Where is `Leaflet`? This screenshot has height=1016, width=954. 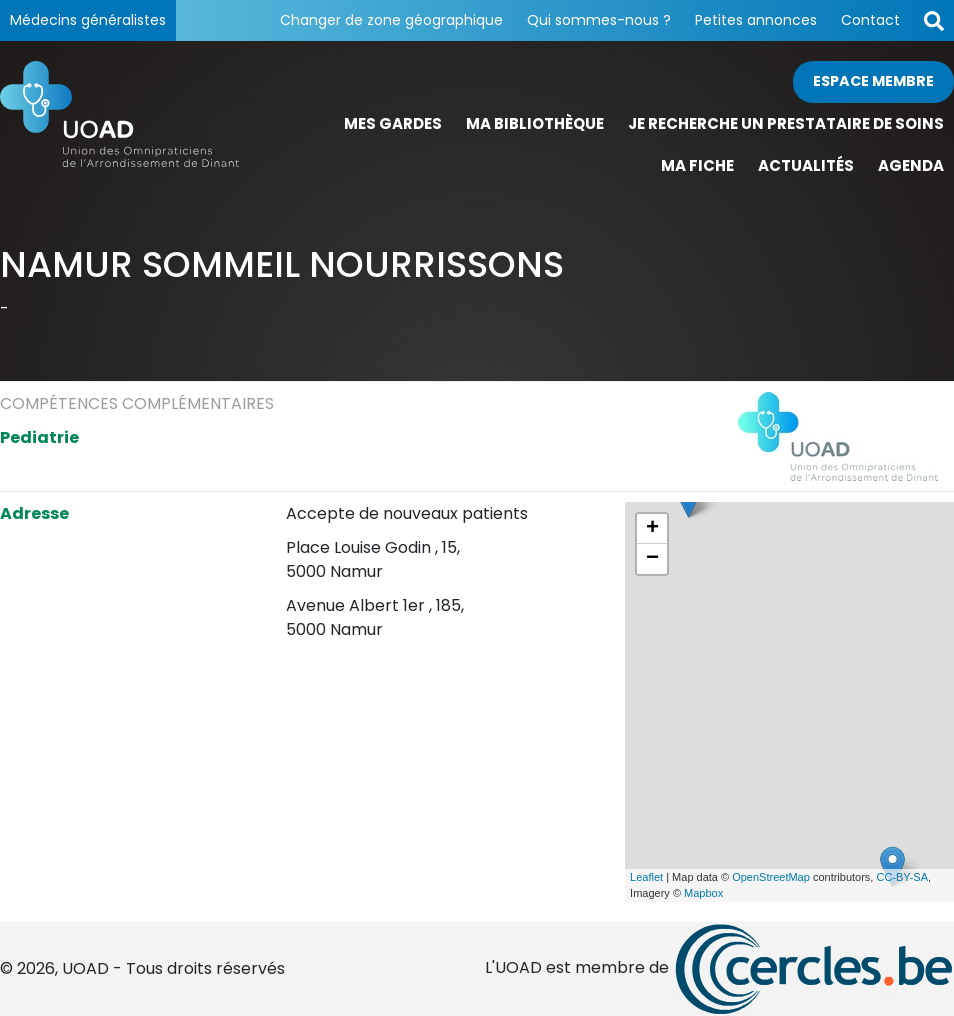
Leaflet is located at coordinates (646, 877).